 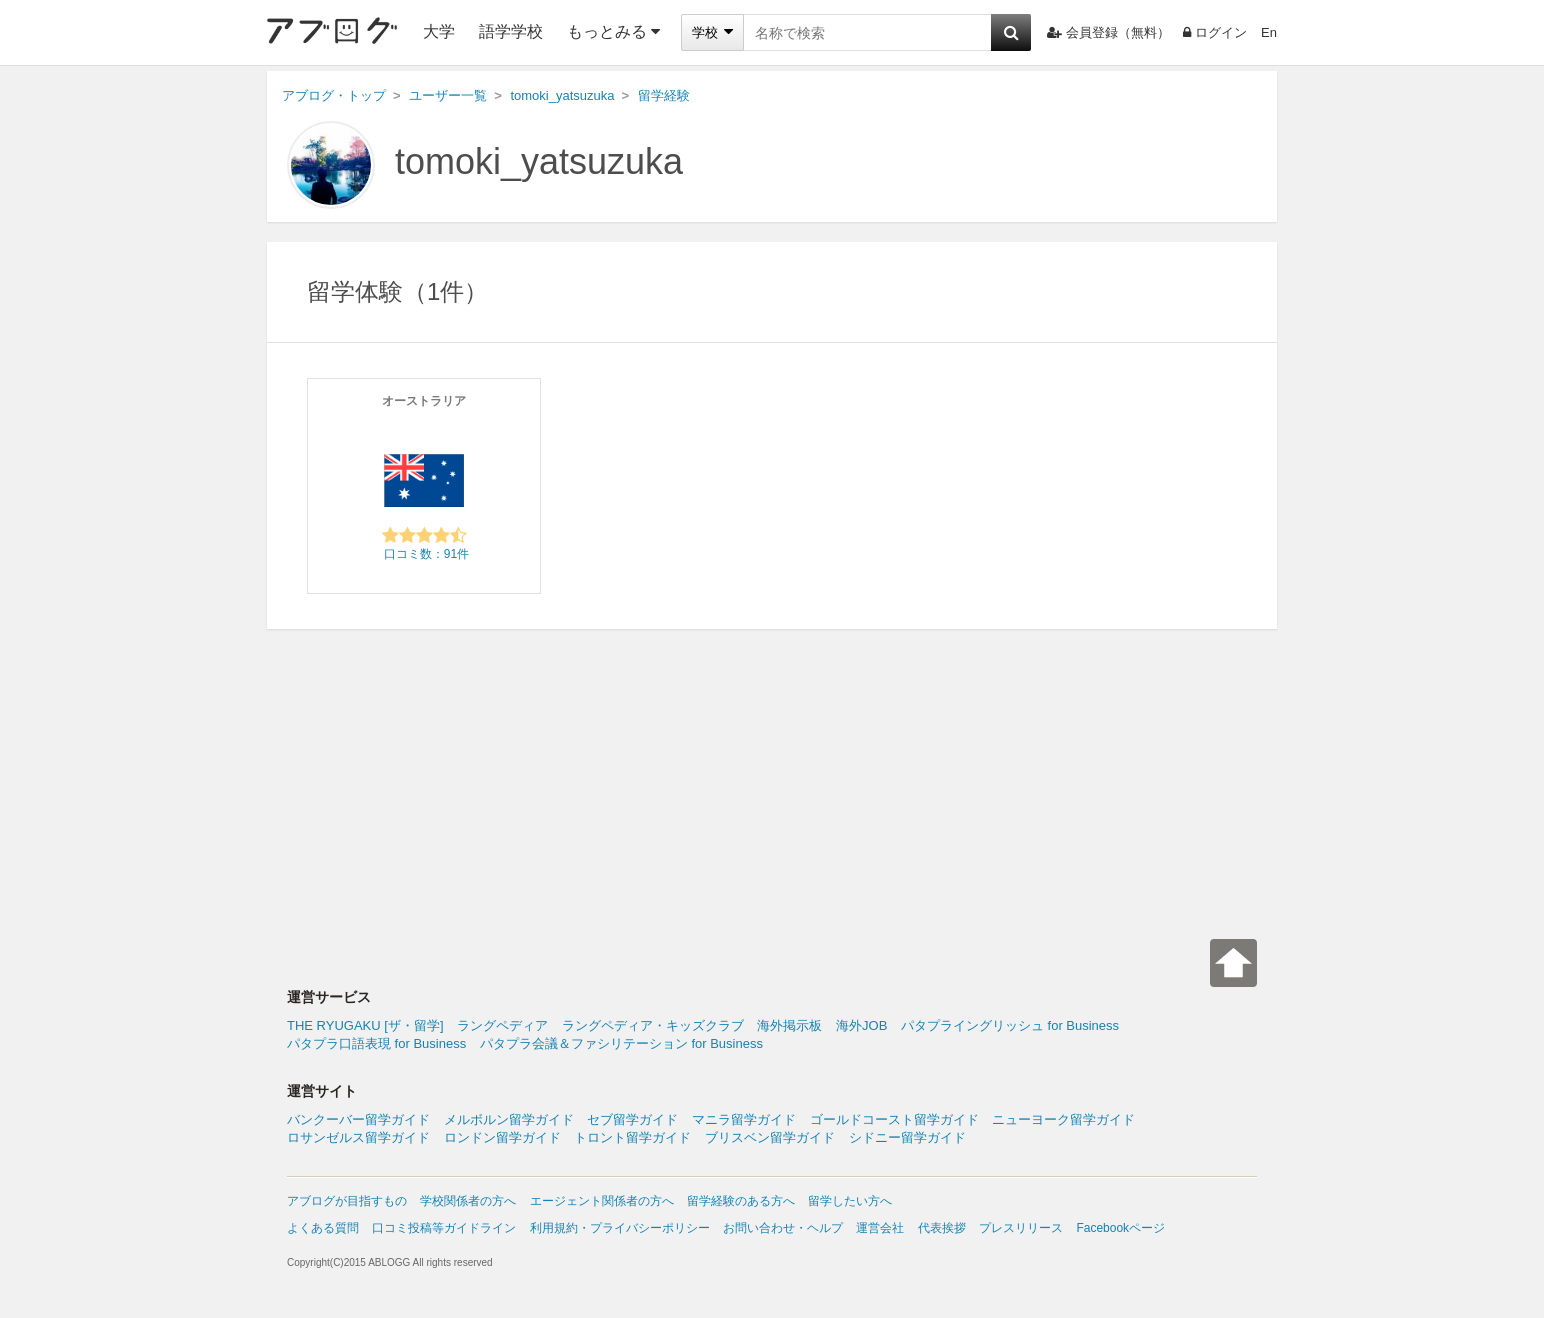 What do you see at coordinates (1120, 1228) in the screenshot?
I see `Facebookページ` at bounding box center [1120, 1228].